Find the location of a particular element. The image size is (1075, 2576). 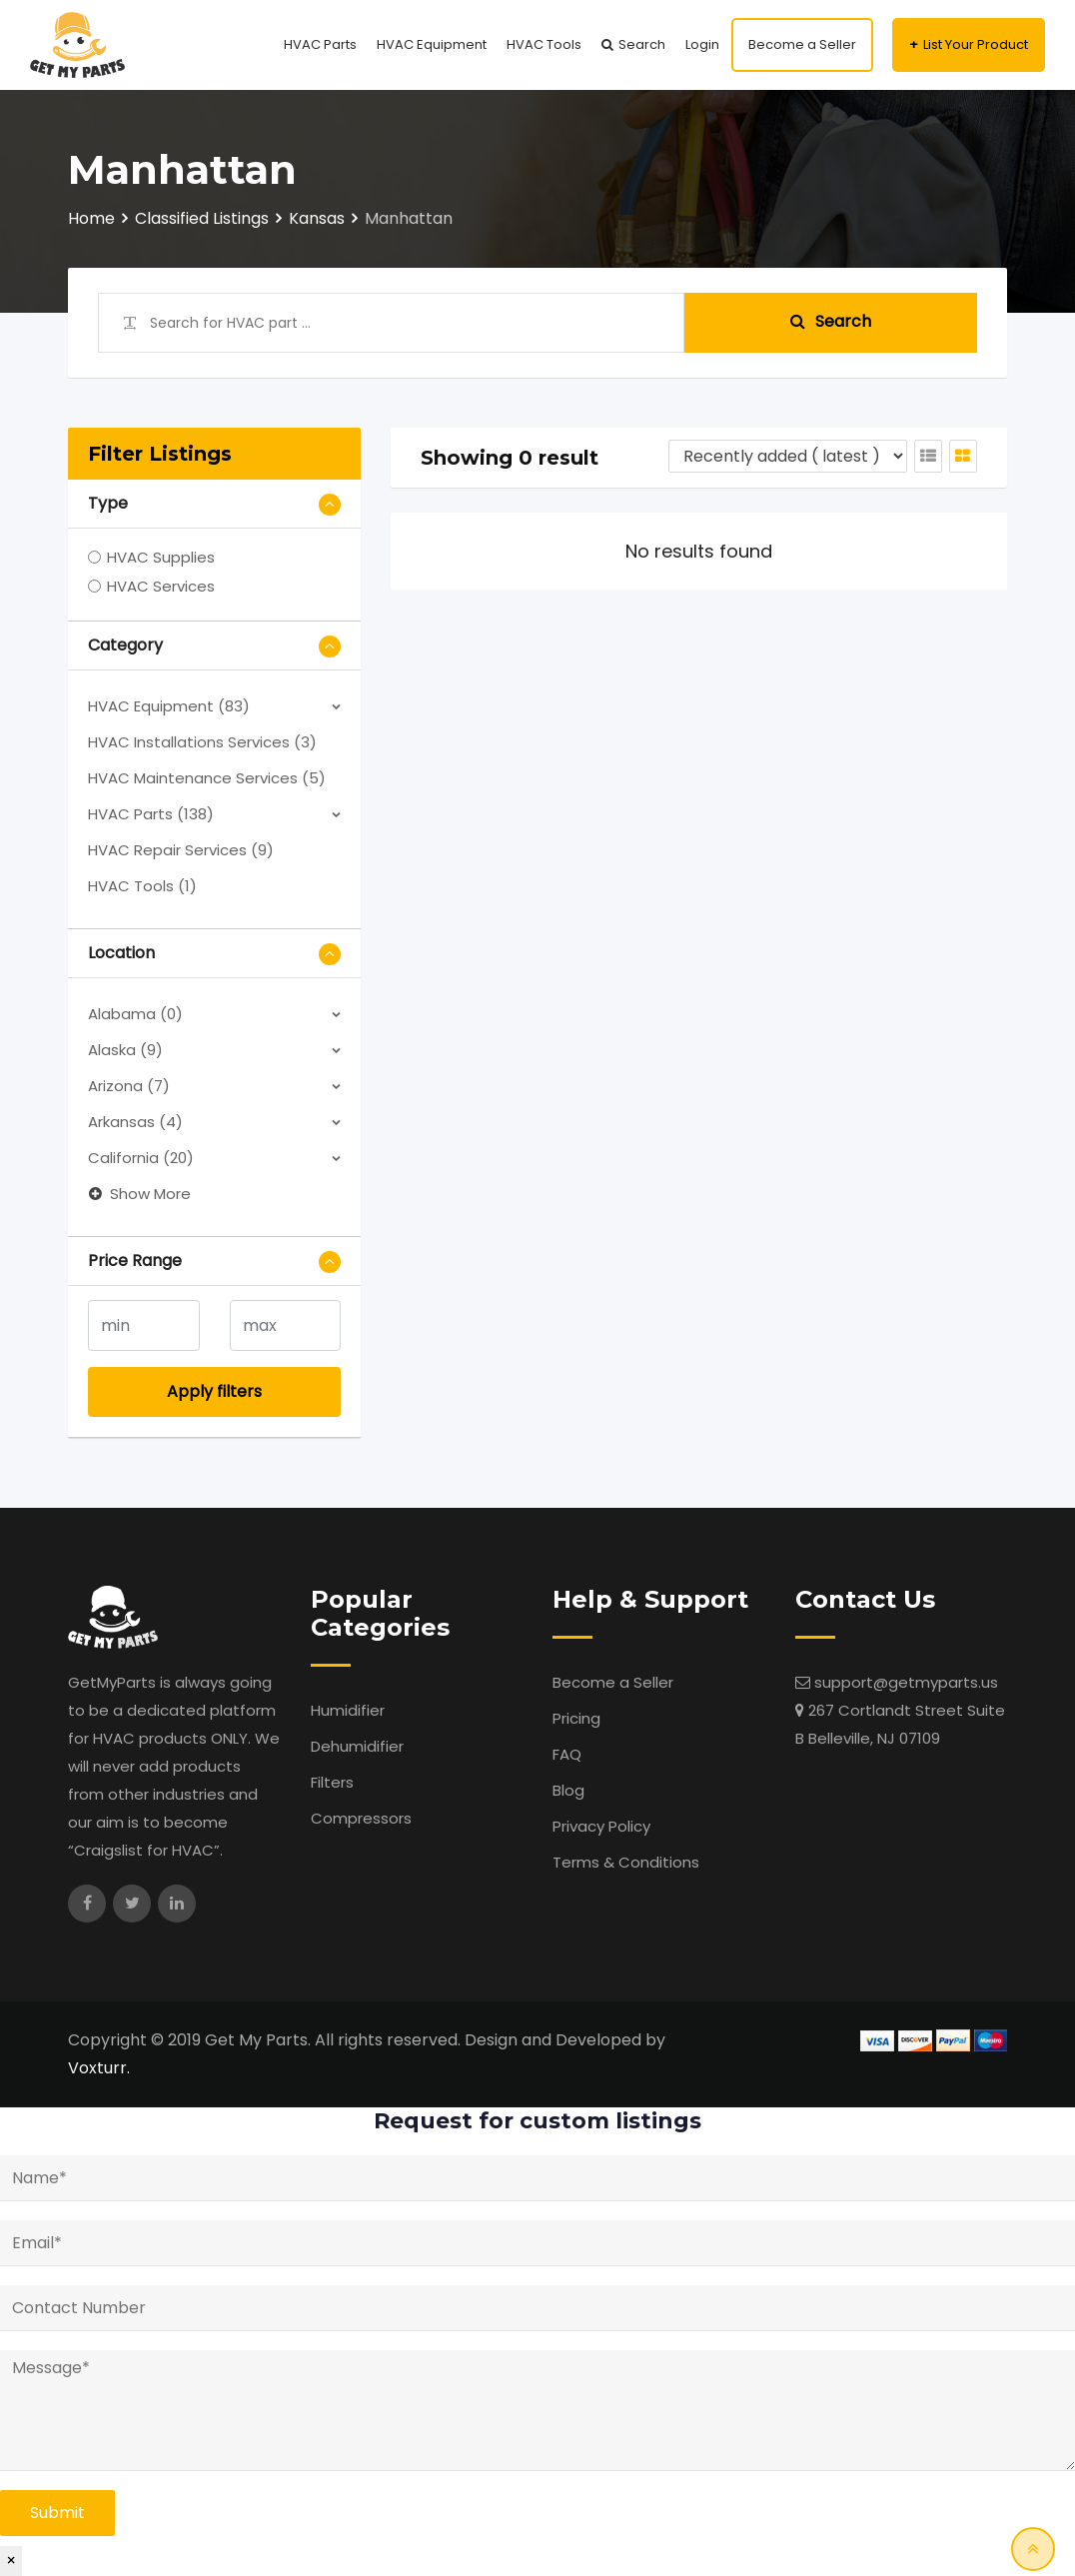

HVAC Parts is located at coordinates (320, 44).